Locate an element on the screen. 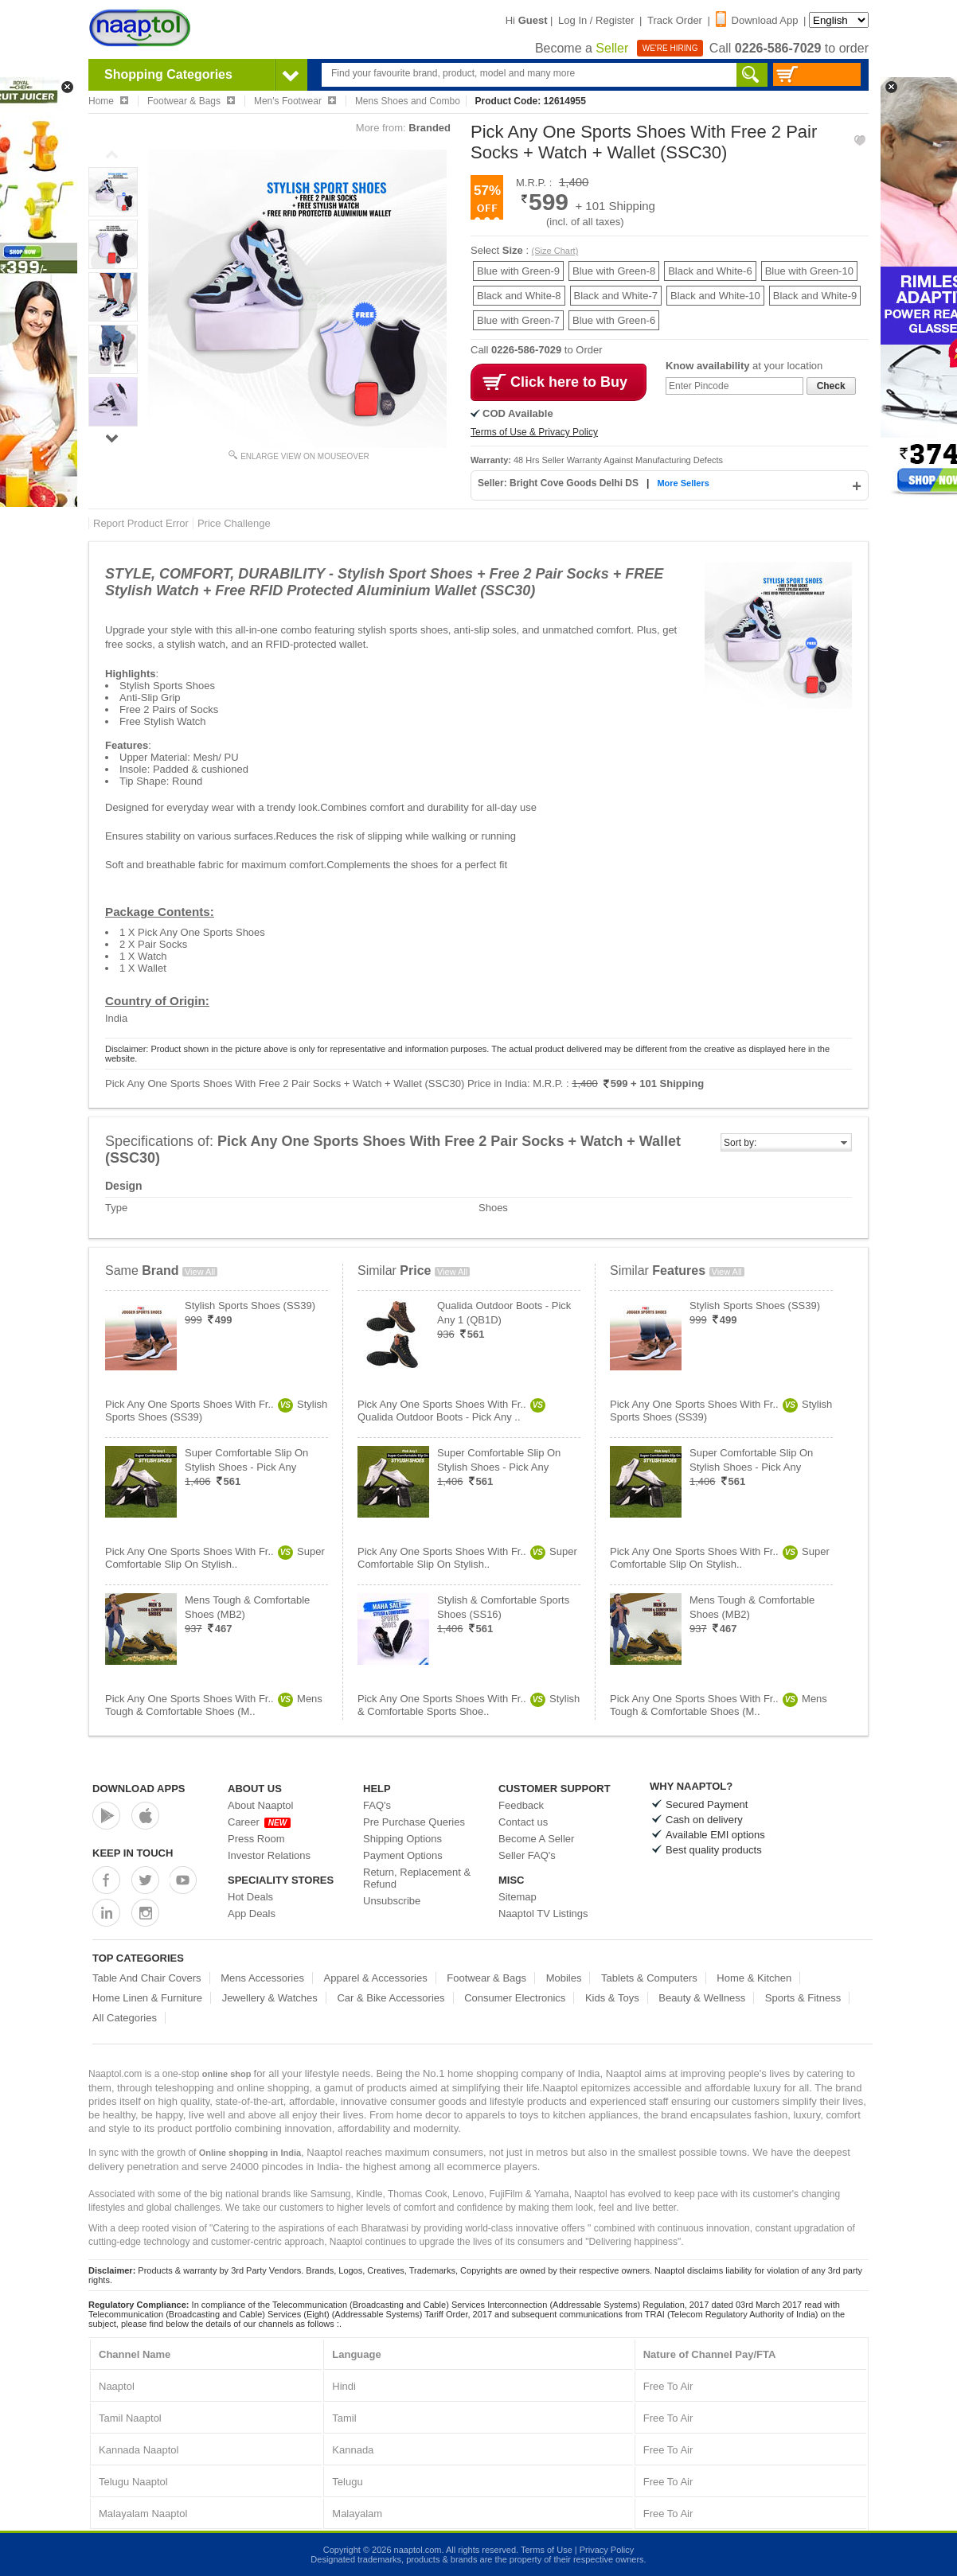 The width and height of the screenshot is (957, 2576). Download Apps is located at coordinates (139, 1789).